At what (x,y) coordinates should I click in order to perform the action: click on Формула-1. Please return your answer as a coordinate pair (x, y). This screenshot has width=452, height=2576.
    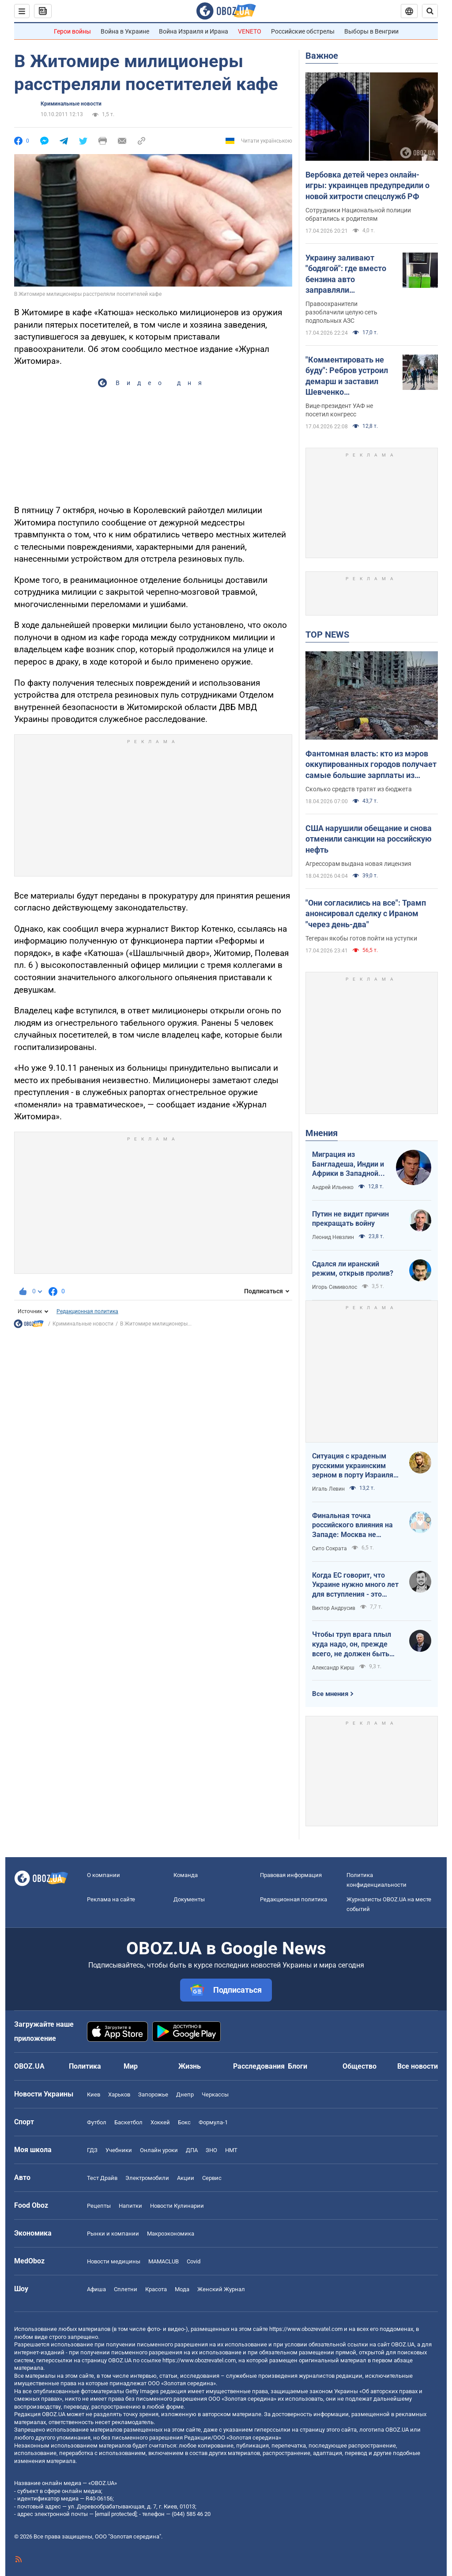
    Looking at the image, I should click on (213, 2122).